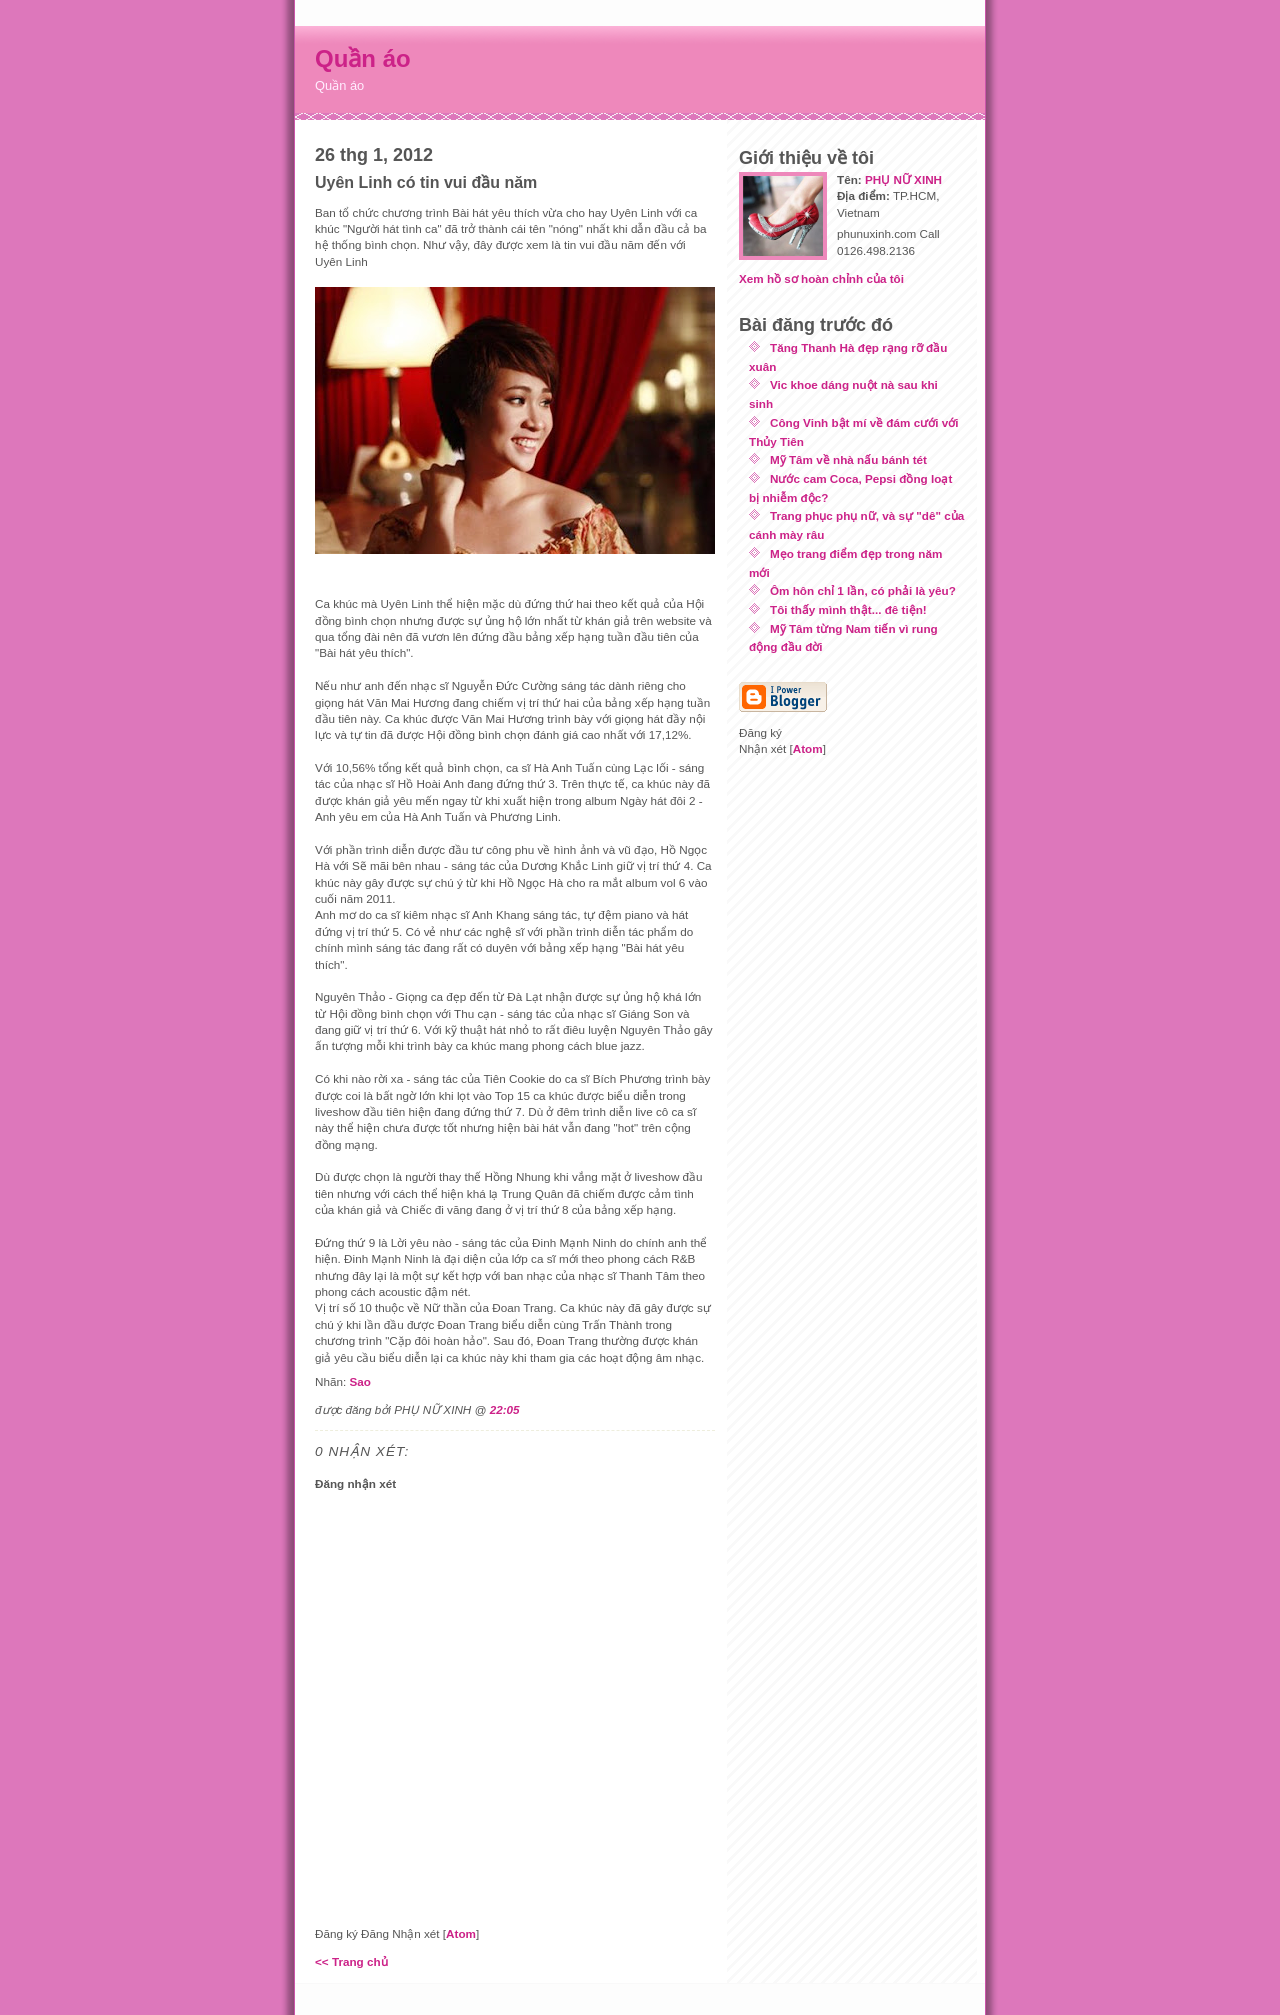  I want to click on Tôi thấy mình thật... đê tiện!, so click(848, 609).